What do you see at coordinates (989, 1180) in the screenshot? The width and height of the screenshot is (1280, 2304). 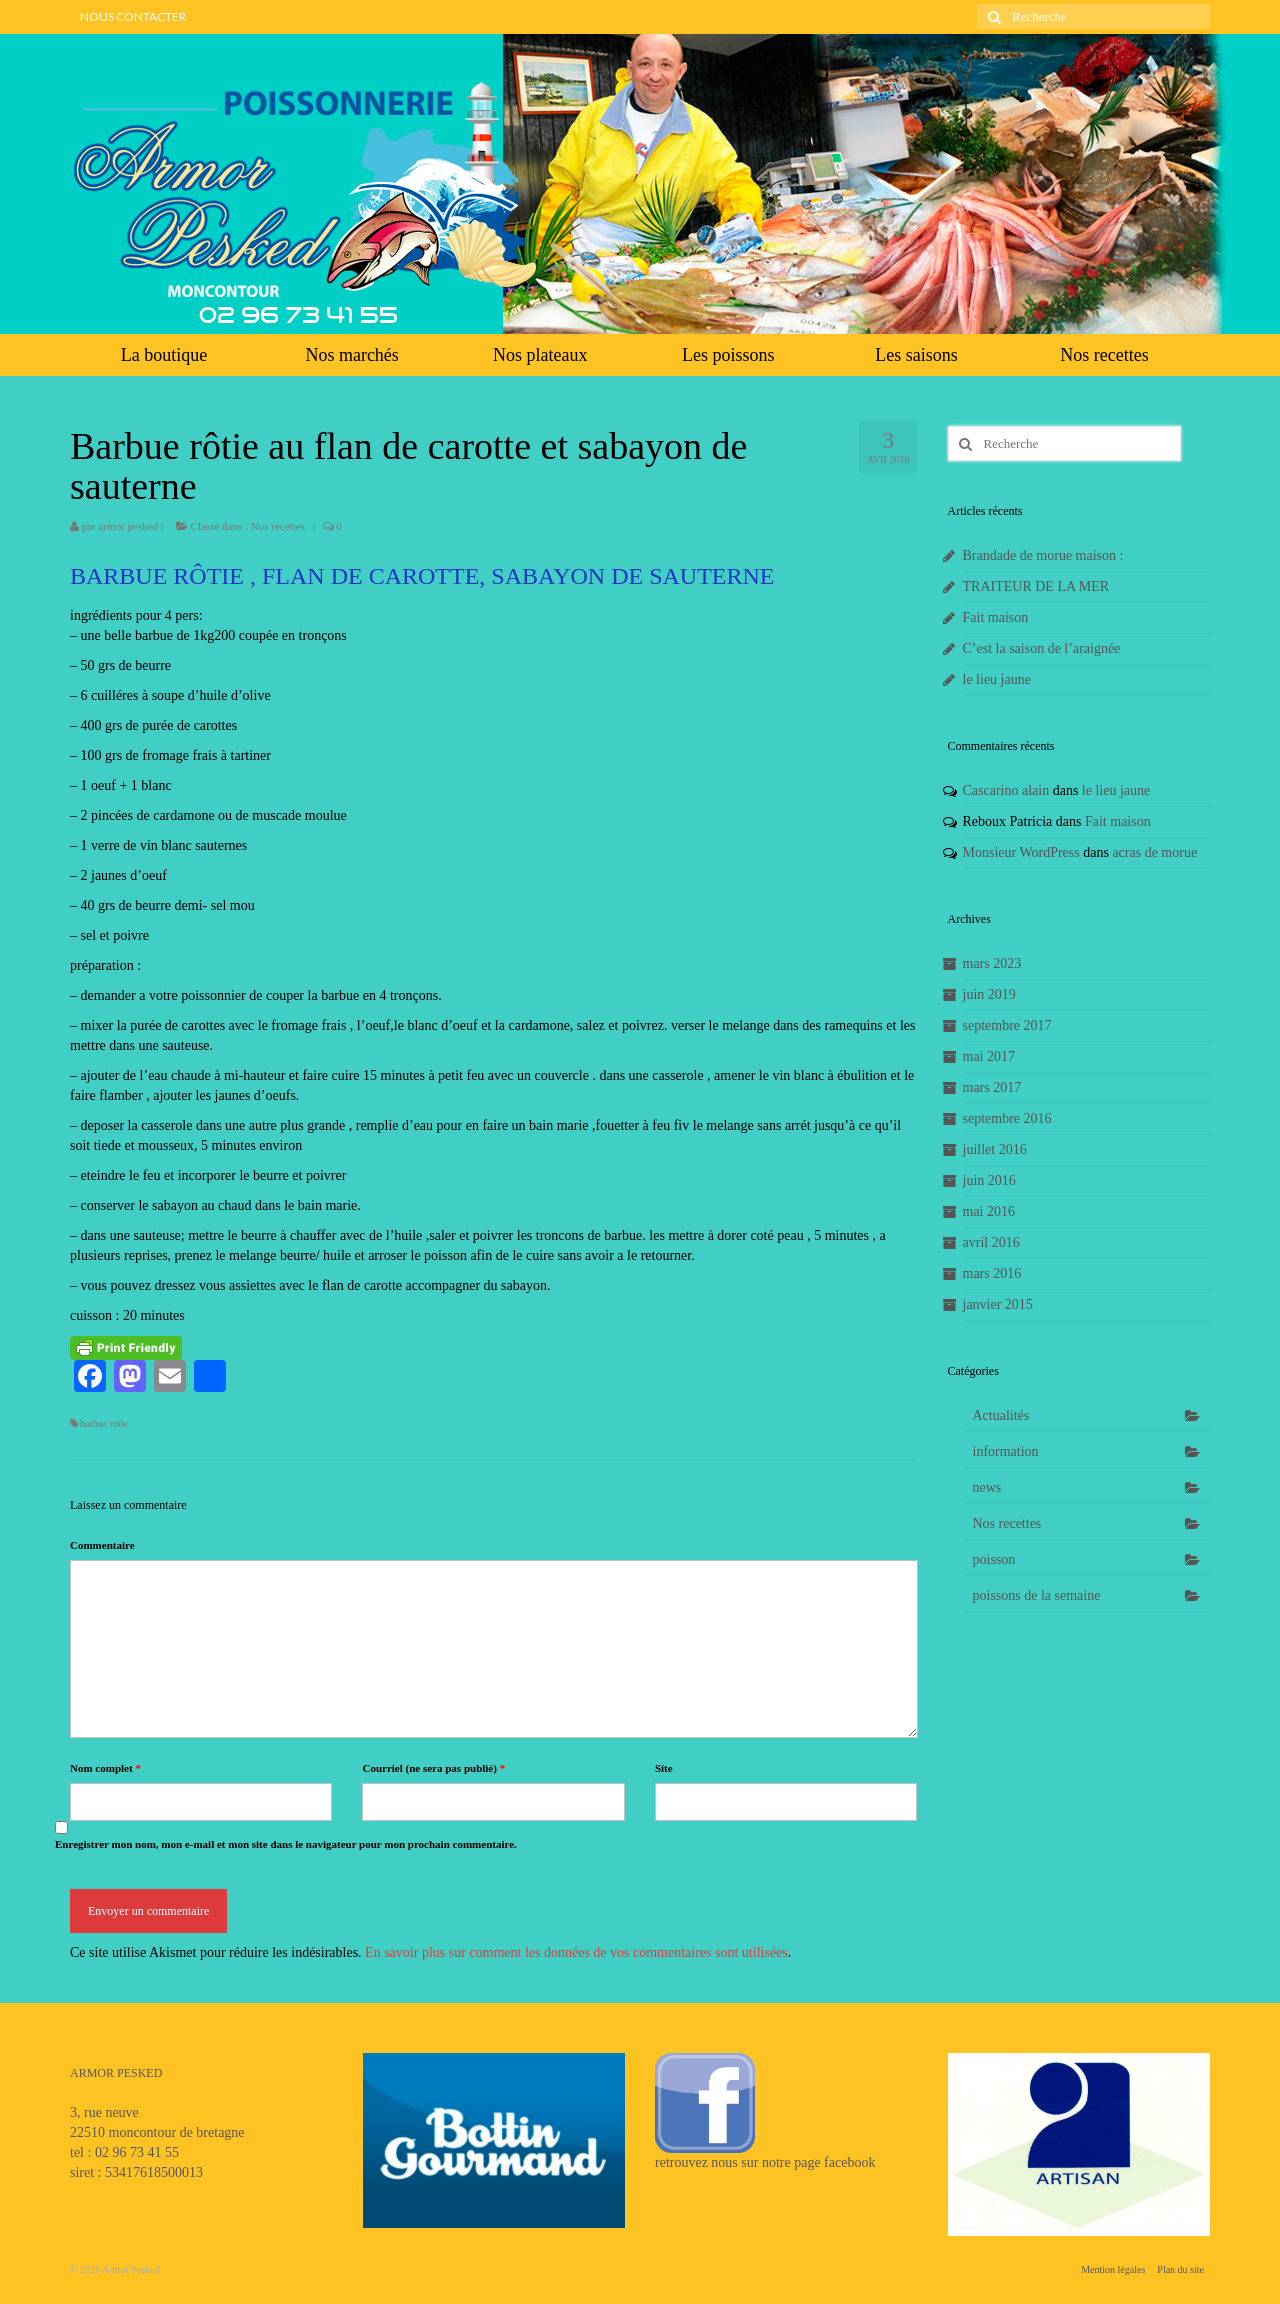 I see `juin 2016` at bounding box center [989, 1180].